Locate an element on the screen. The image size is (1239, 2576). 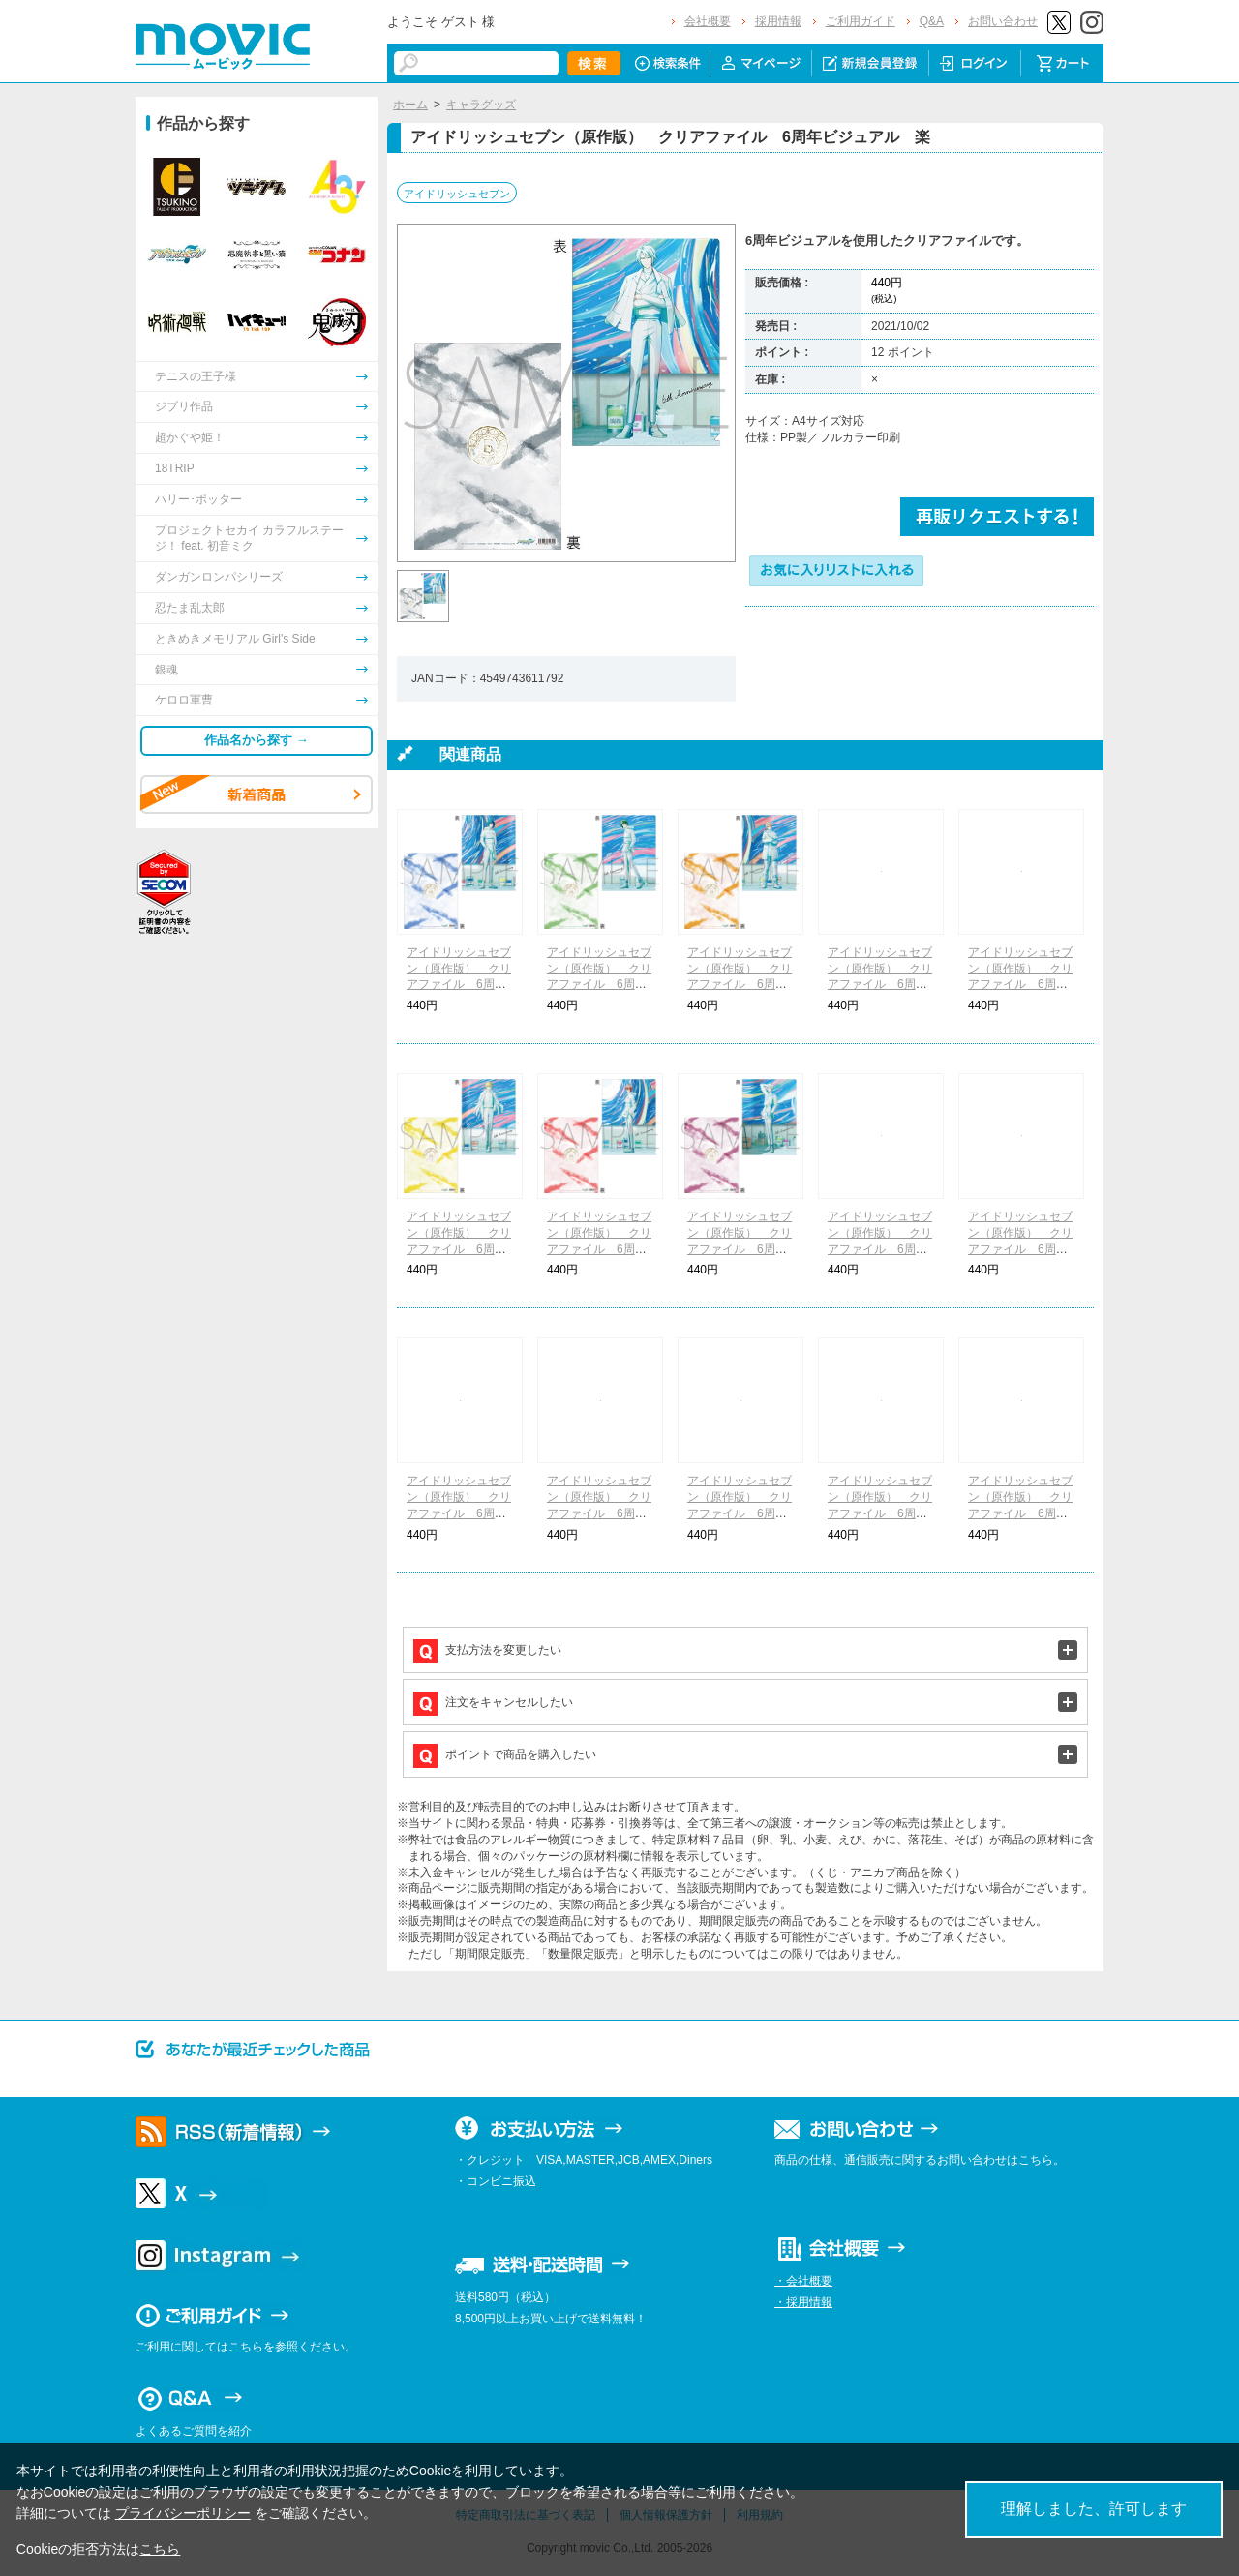
こちら is located at coordinates (159, 2549).